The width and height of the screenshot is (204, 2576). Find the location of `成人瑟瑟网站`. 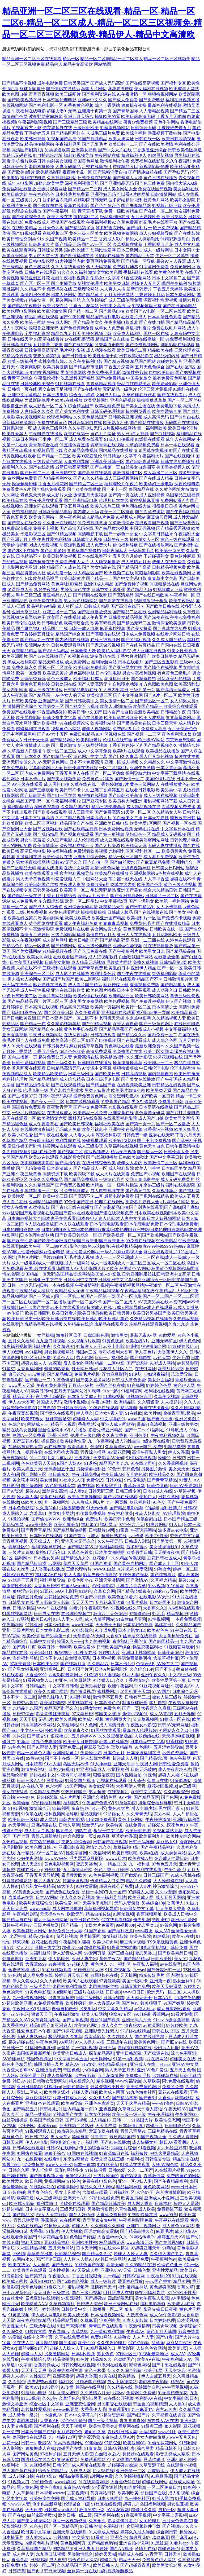

成人瑟瑟网站 is located at coordinates (173, 1853).